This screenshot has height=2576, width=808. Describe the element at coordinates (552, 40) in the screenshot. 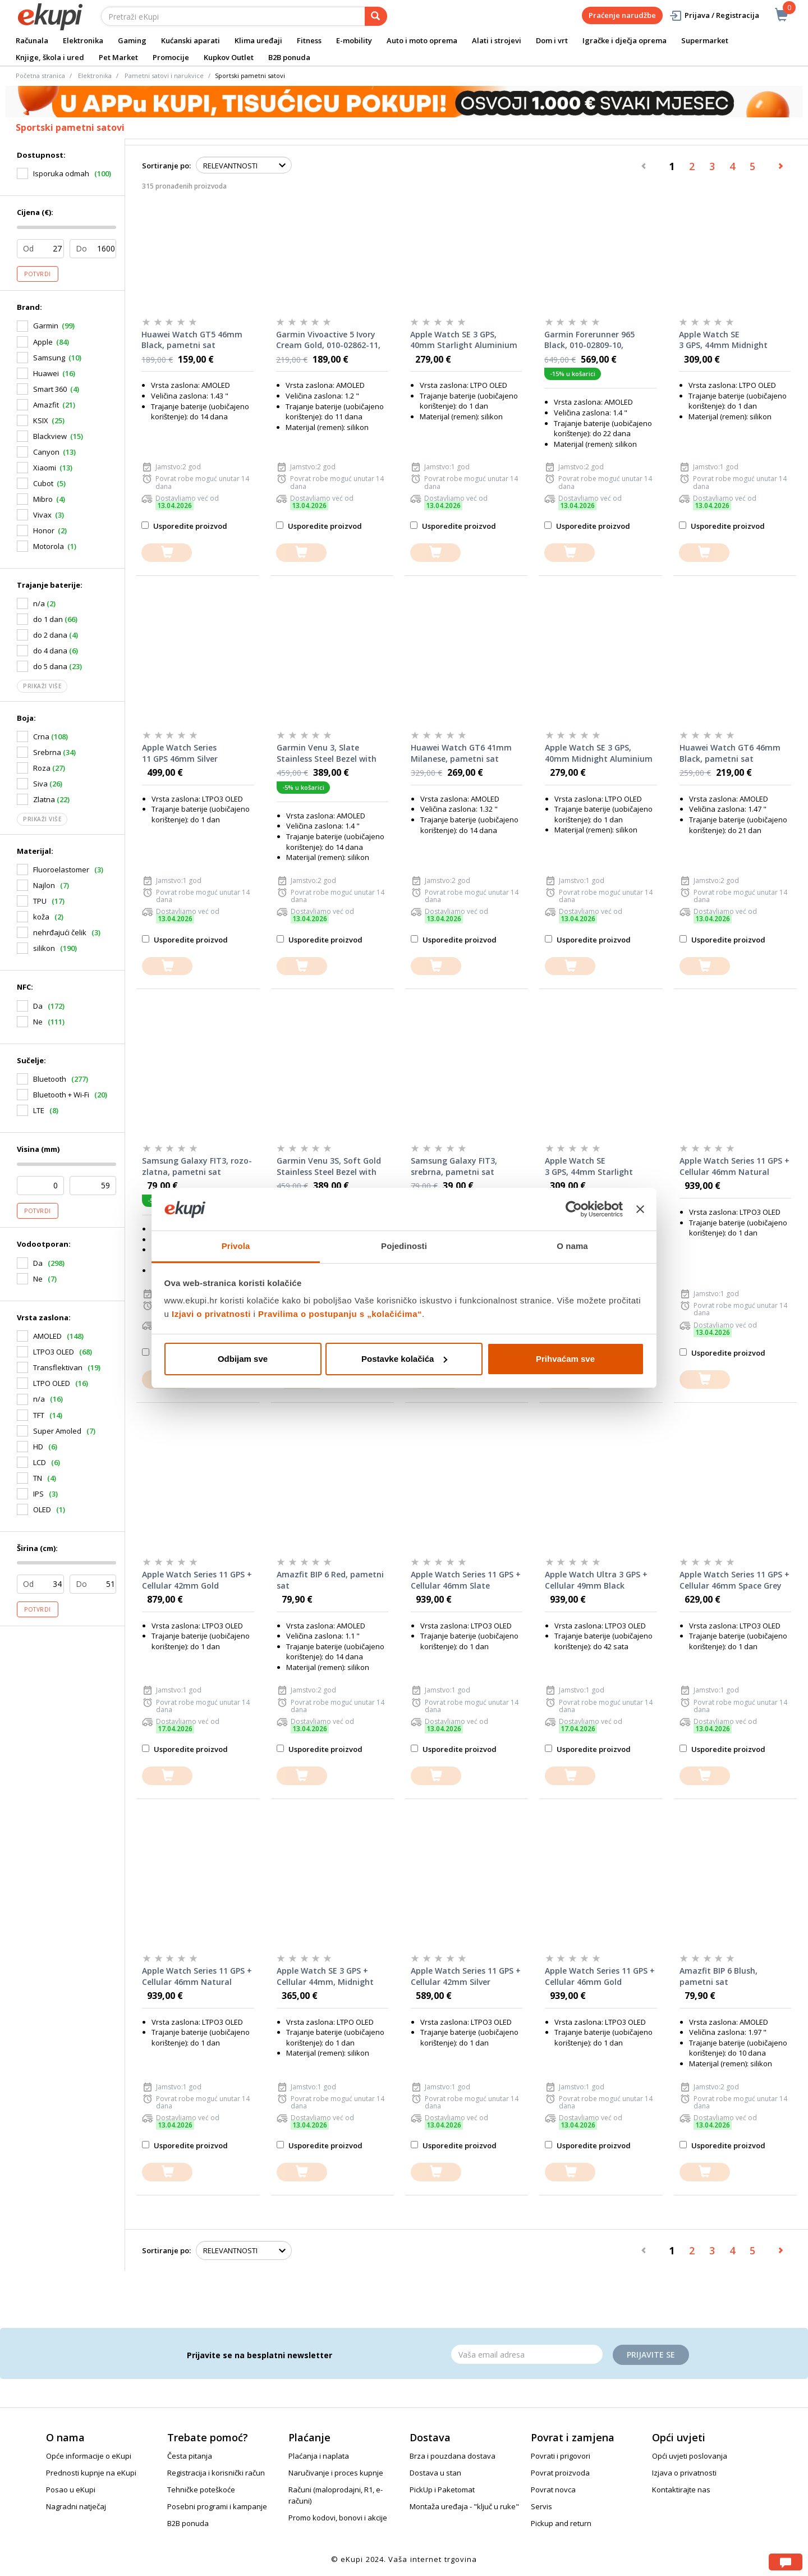

I see `Dom i vrt` at that location.